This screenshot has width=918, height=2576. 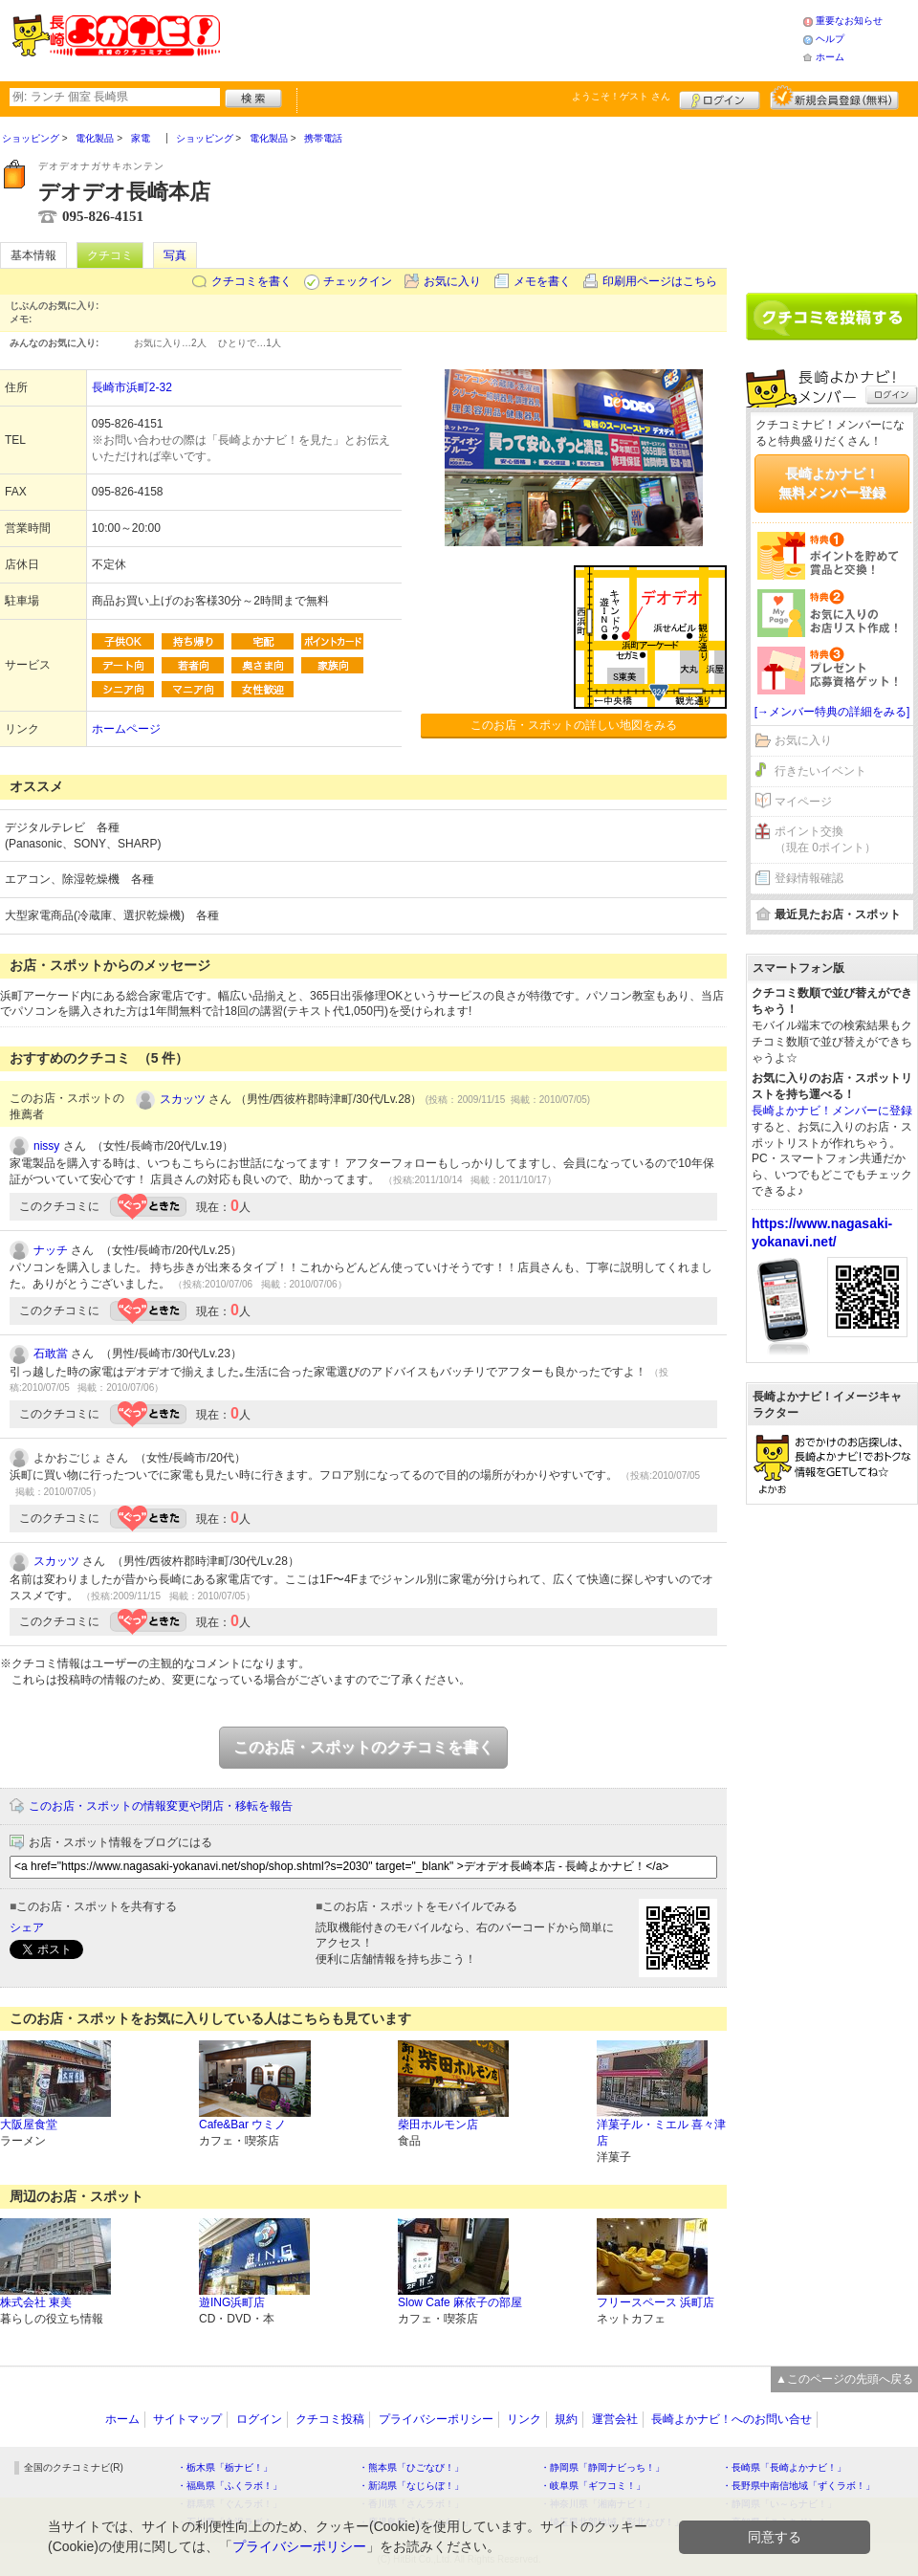 I want to click on [Advertisement], so click(x=832, y=198).